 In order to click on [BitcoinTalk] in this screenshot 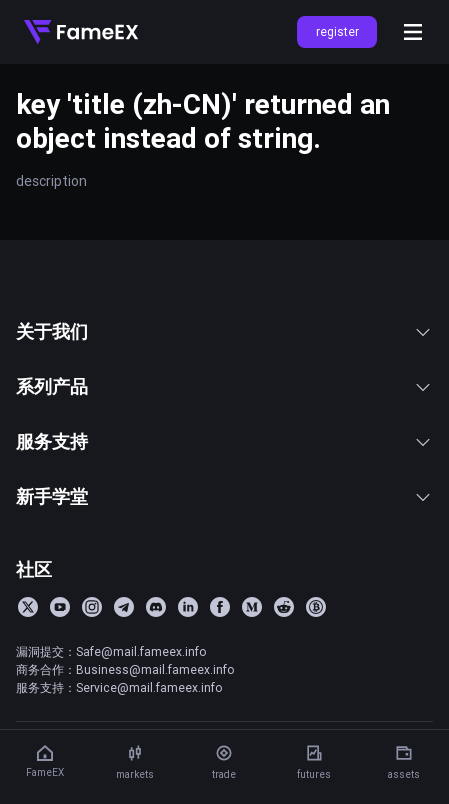, I will do `click(316, 607)`.